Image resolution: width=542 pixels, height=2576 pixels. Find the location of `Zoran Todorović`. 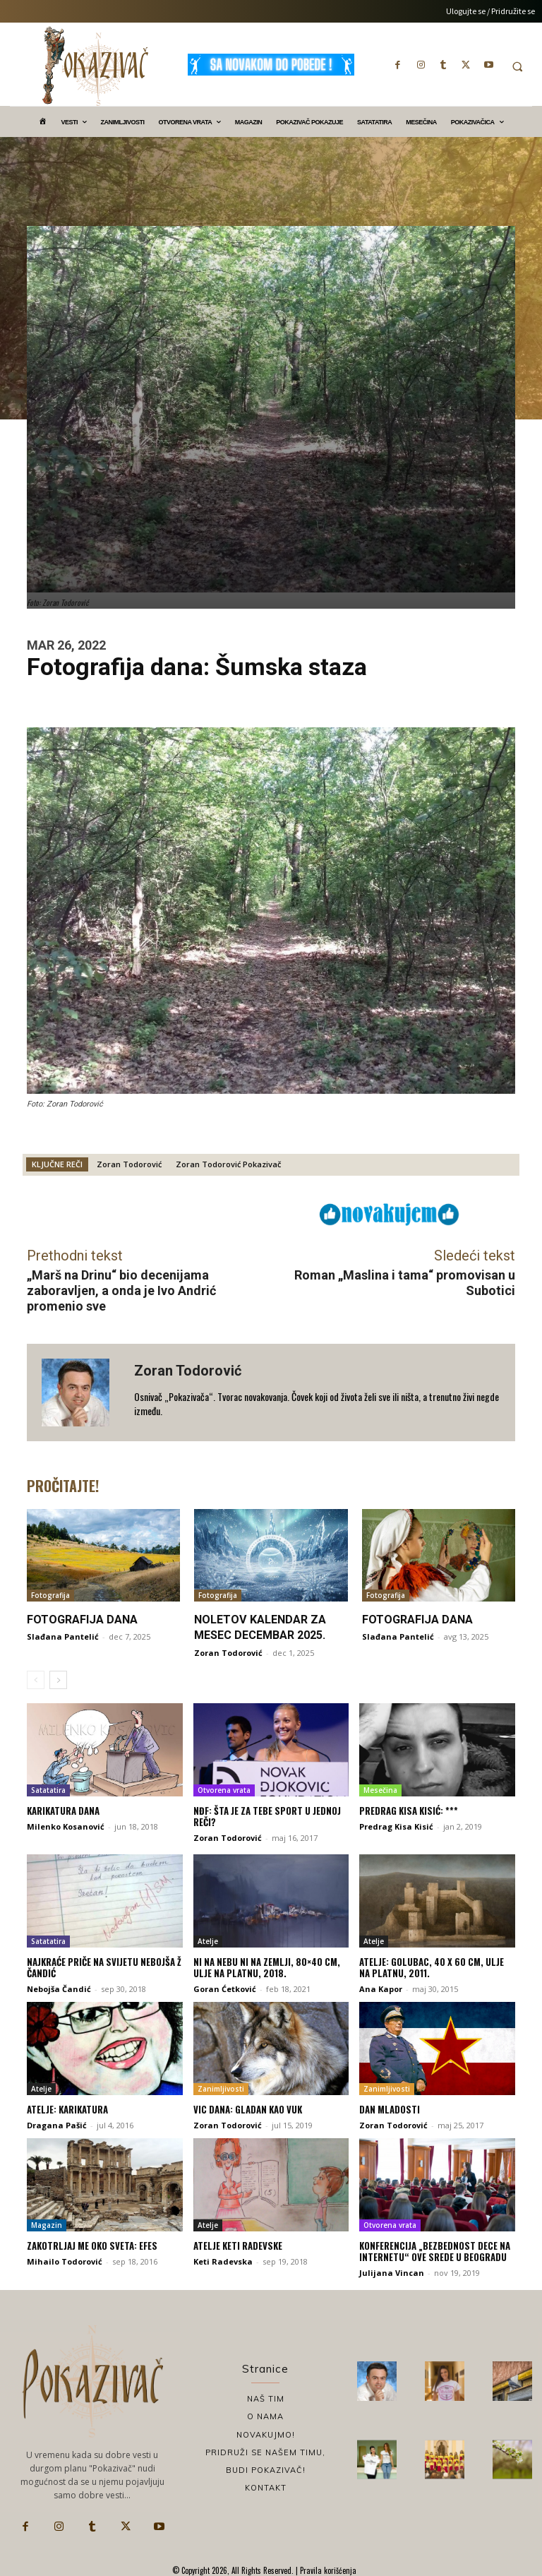

Zoran Todorović is located at coordinates (129, 1164).